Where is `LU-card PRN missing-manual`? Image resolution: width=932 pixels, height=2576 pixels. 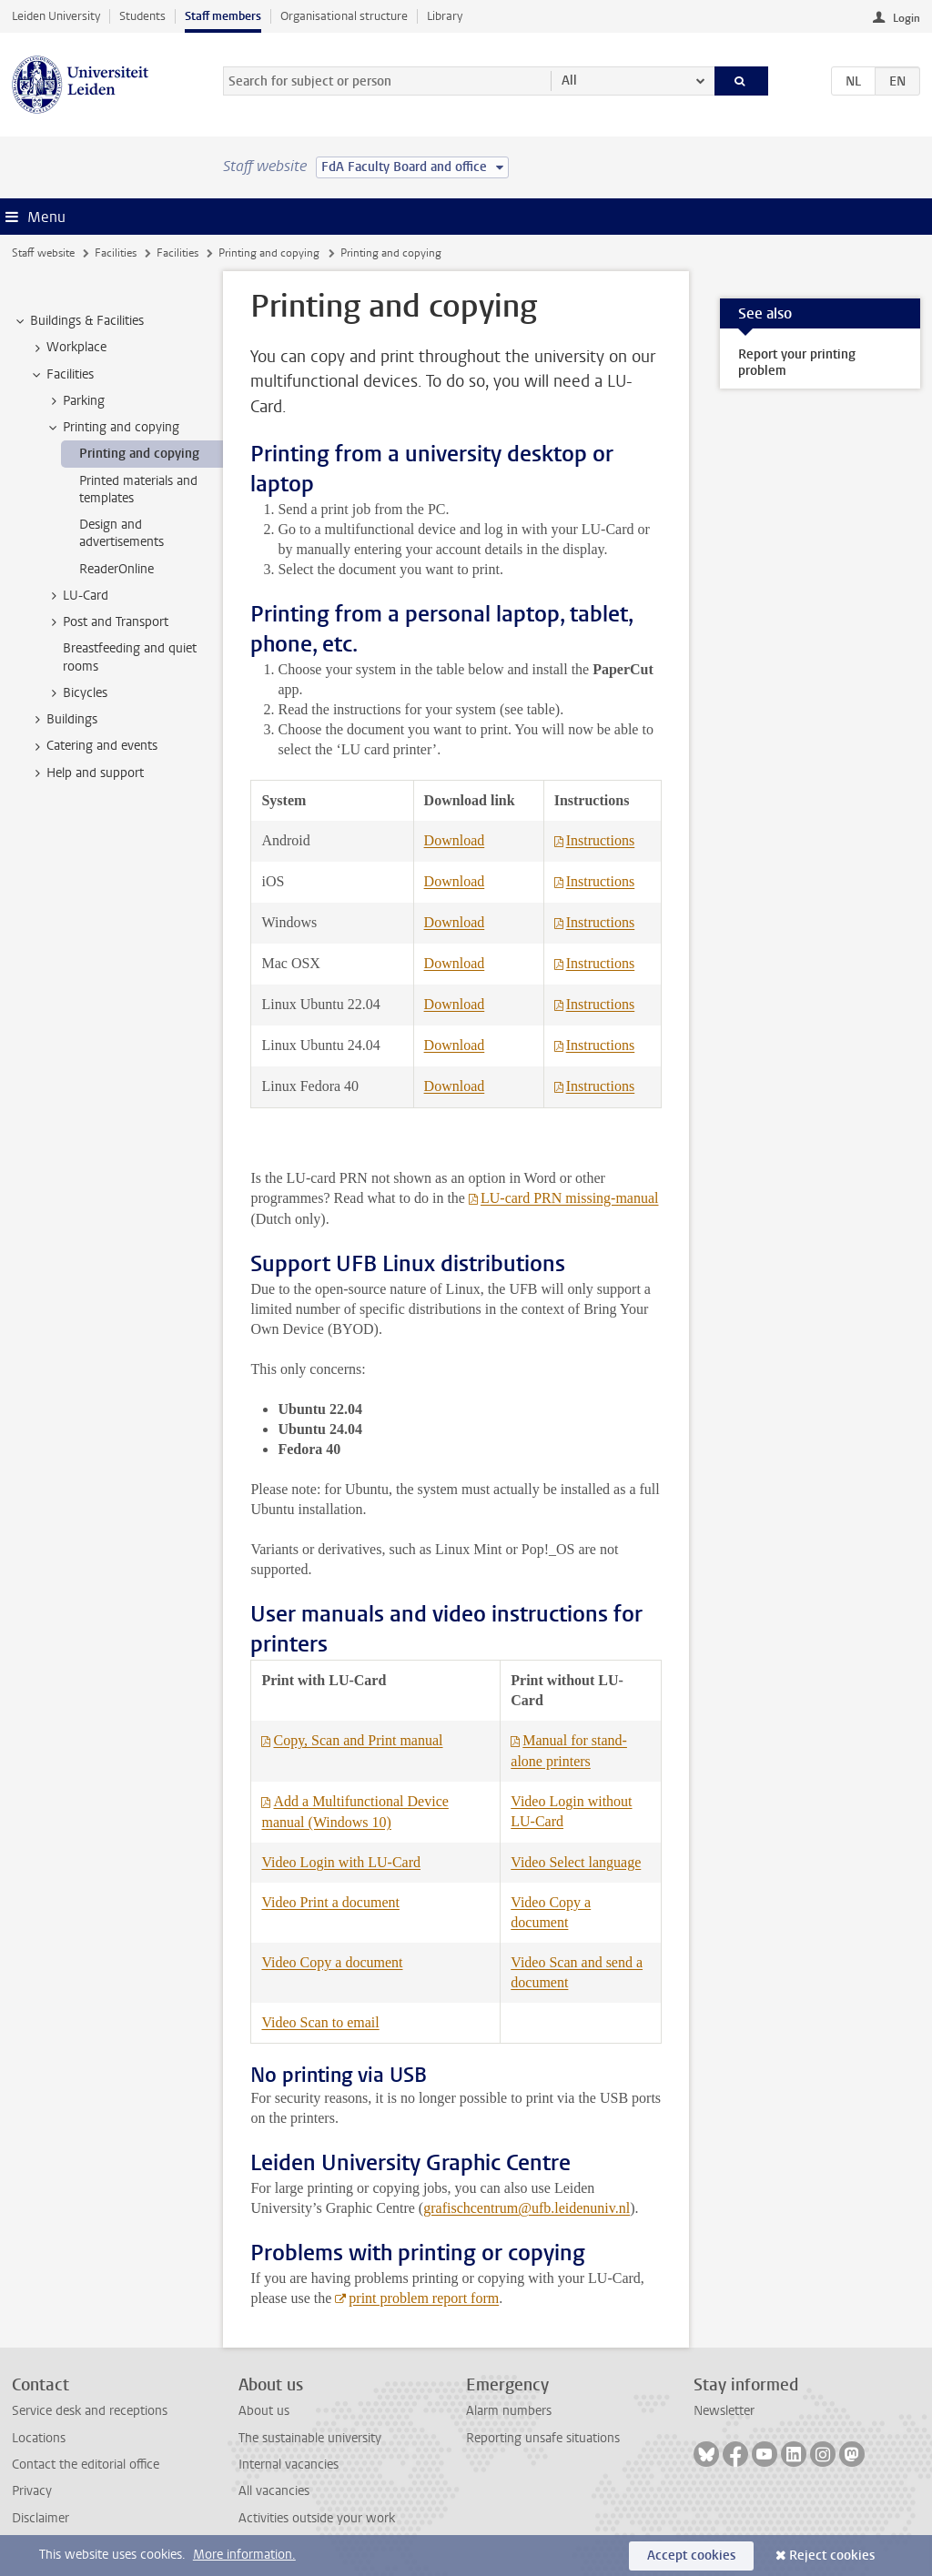
LU-card PRN missing-manual is located at coordinates (570, 1198).